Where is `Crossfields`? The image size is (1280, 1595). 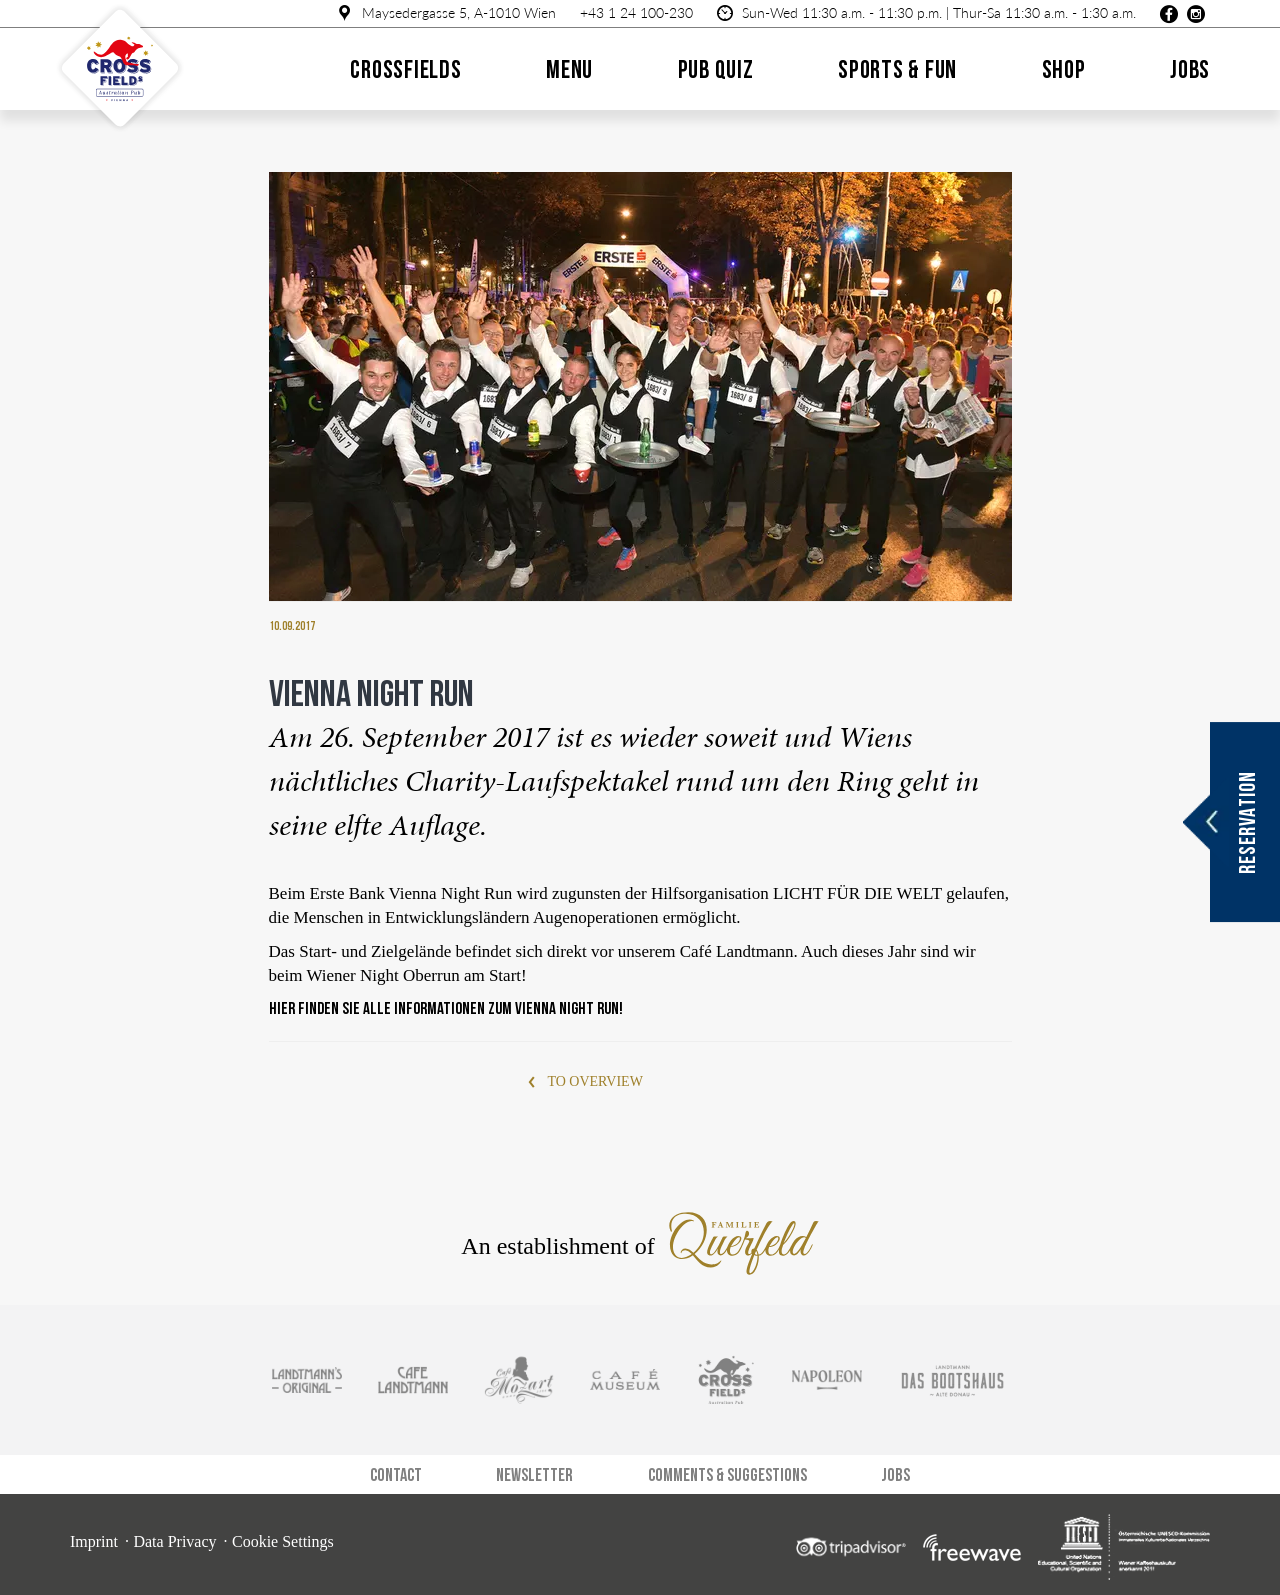 Crossfields is located at coordinates (405, 69).